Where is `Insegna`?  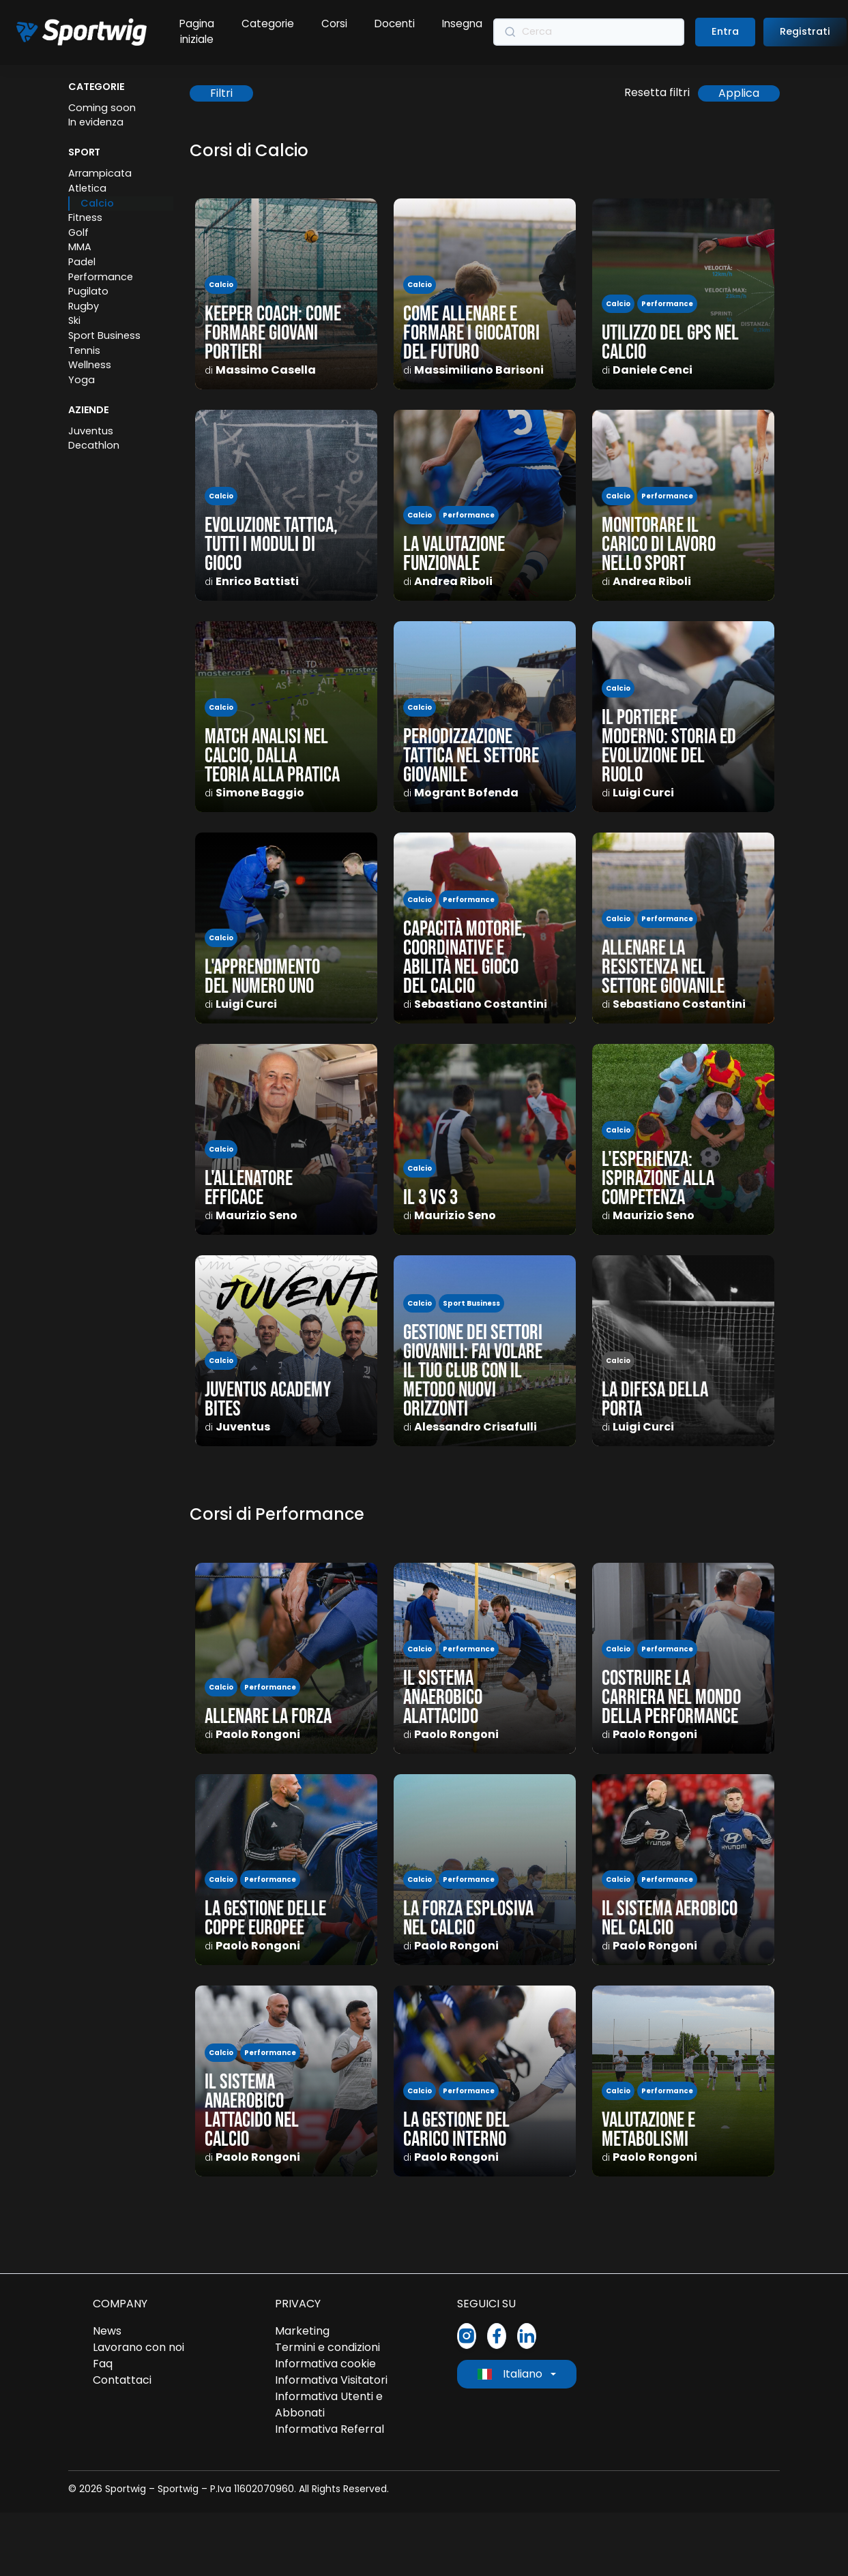
Insegna is located at coordinates (462, 23).